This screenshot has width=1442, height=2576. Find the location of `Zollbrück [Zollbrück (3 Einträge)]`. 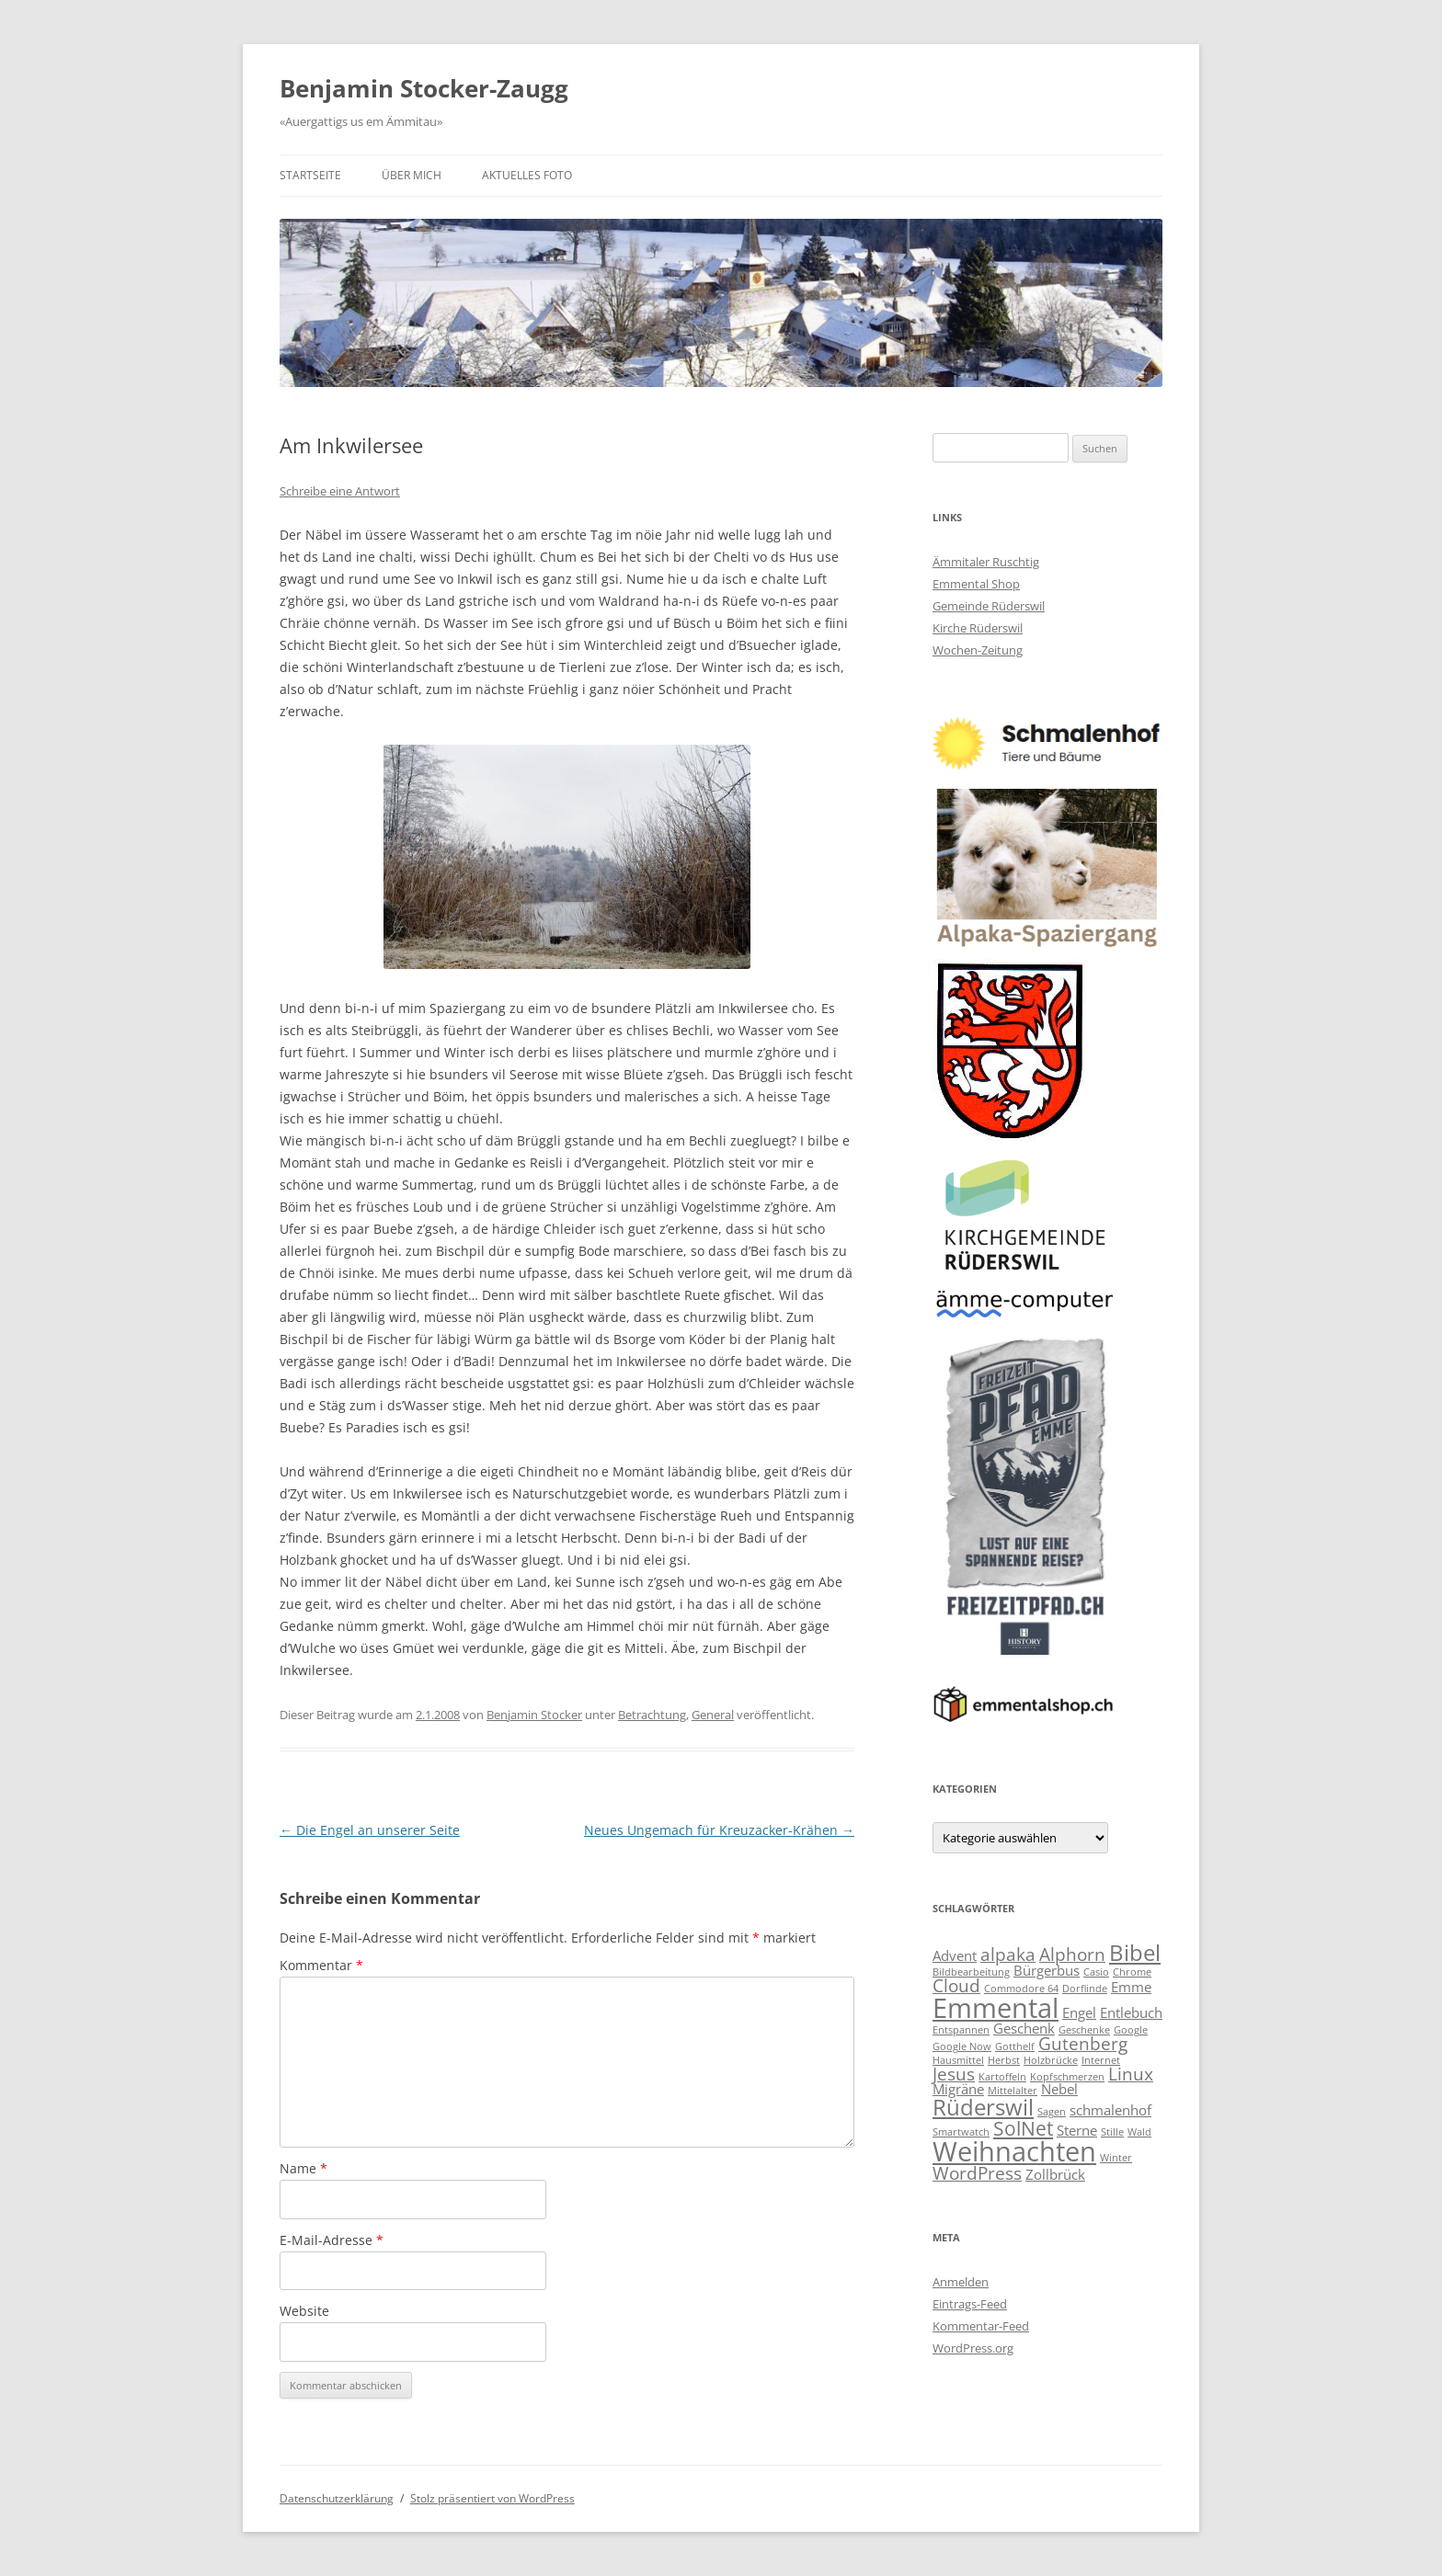

Zollbrück [Zollbrück (3 Einträge)] is located at coordinates (1055, 2174).